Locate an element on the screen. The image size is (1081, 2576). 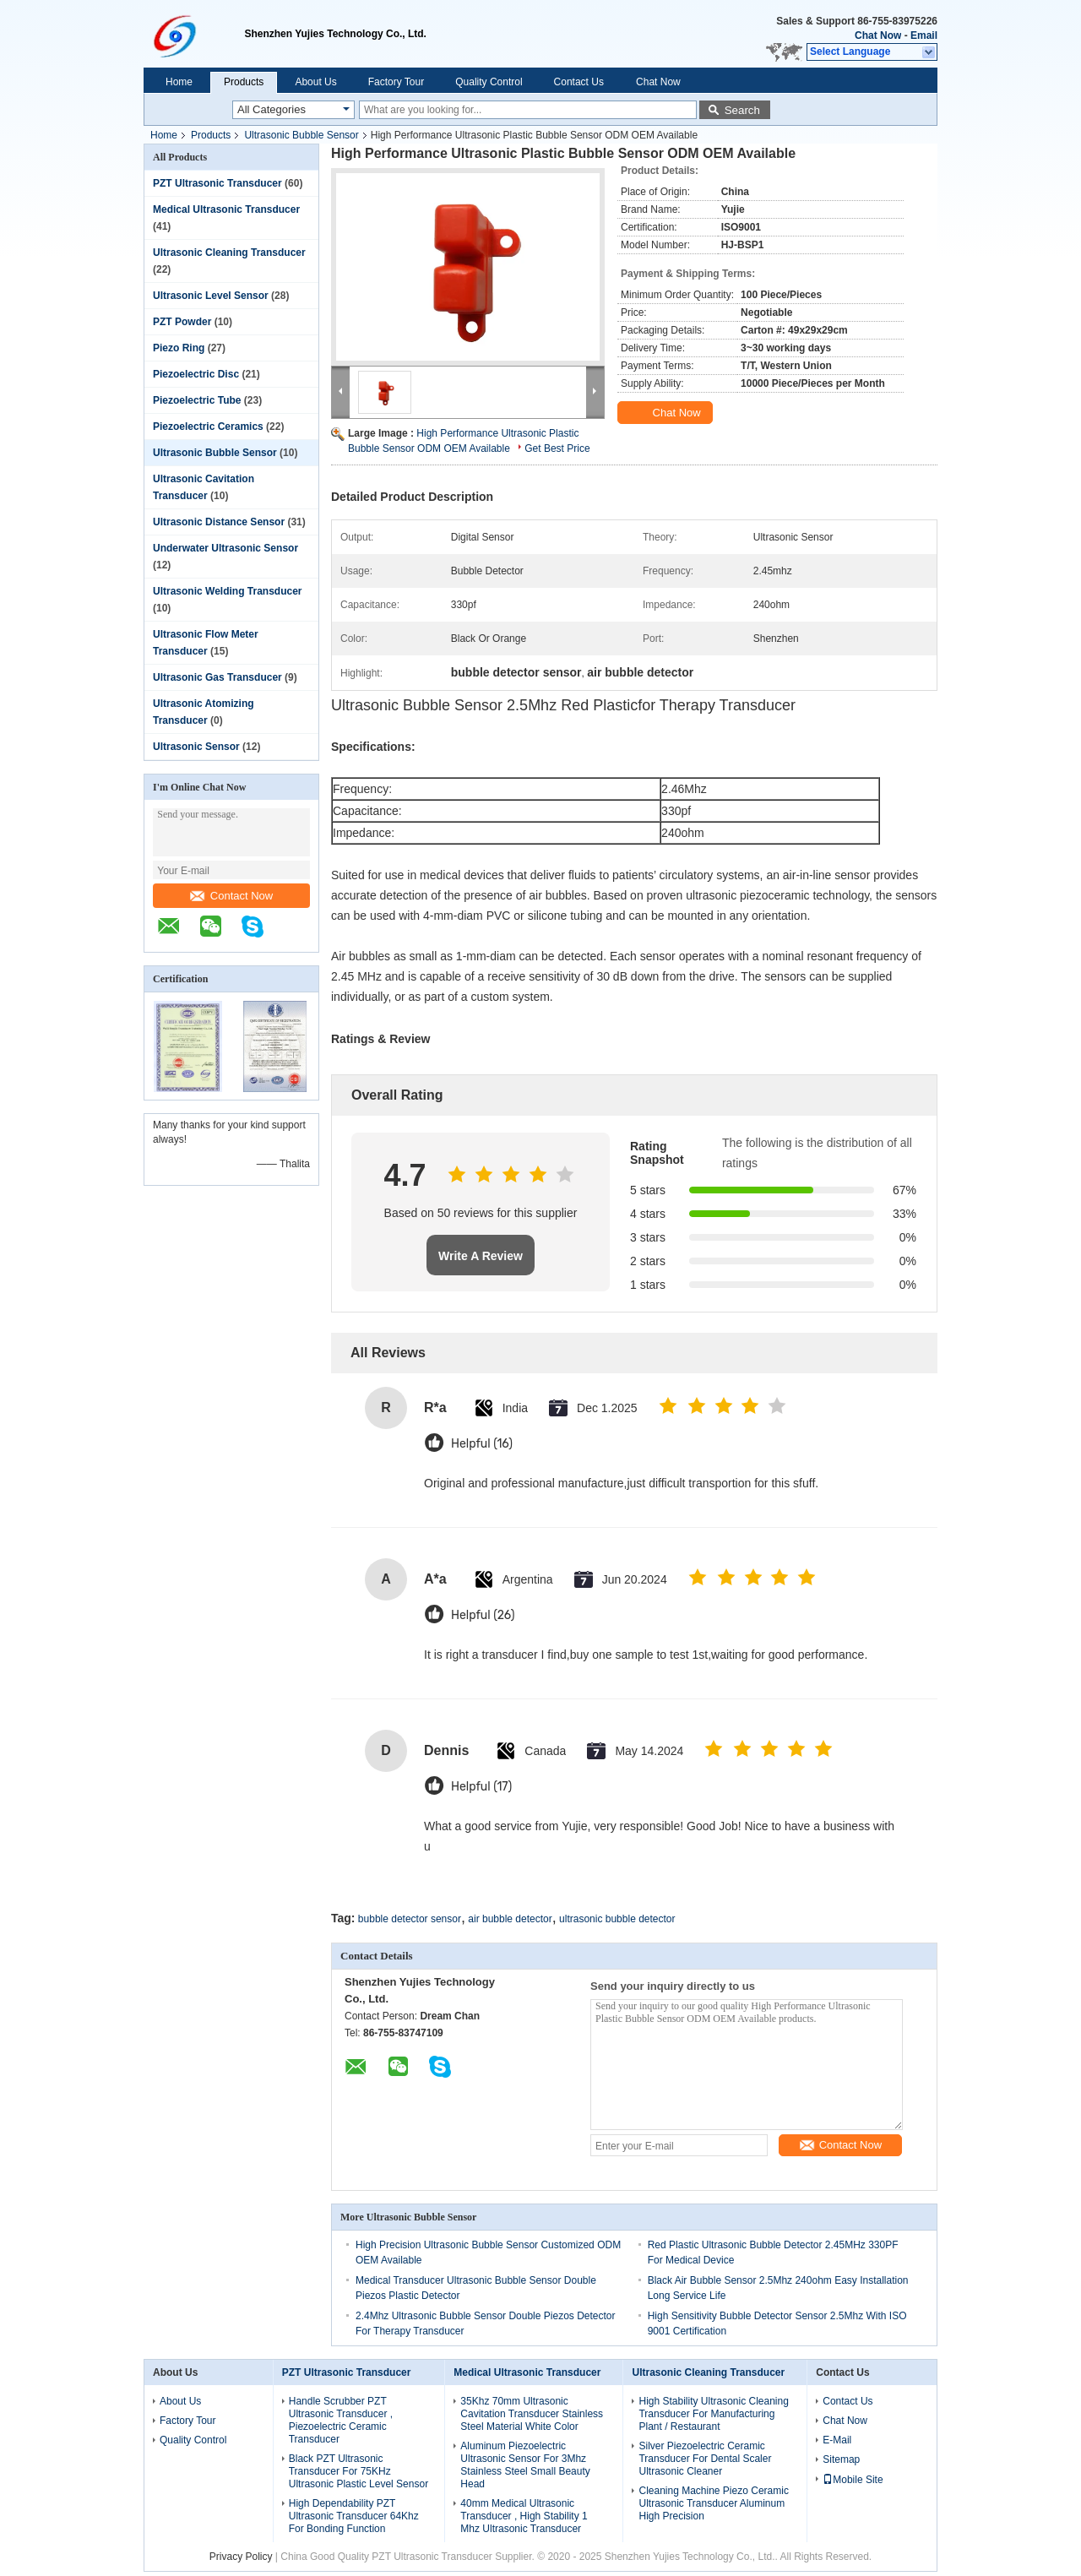
E-Mail is located at coordinates (837, 2440).